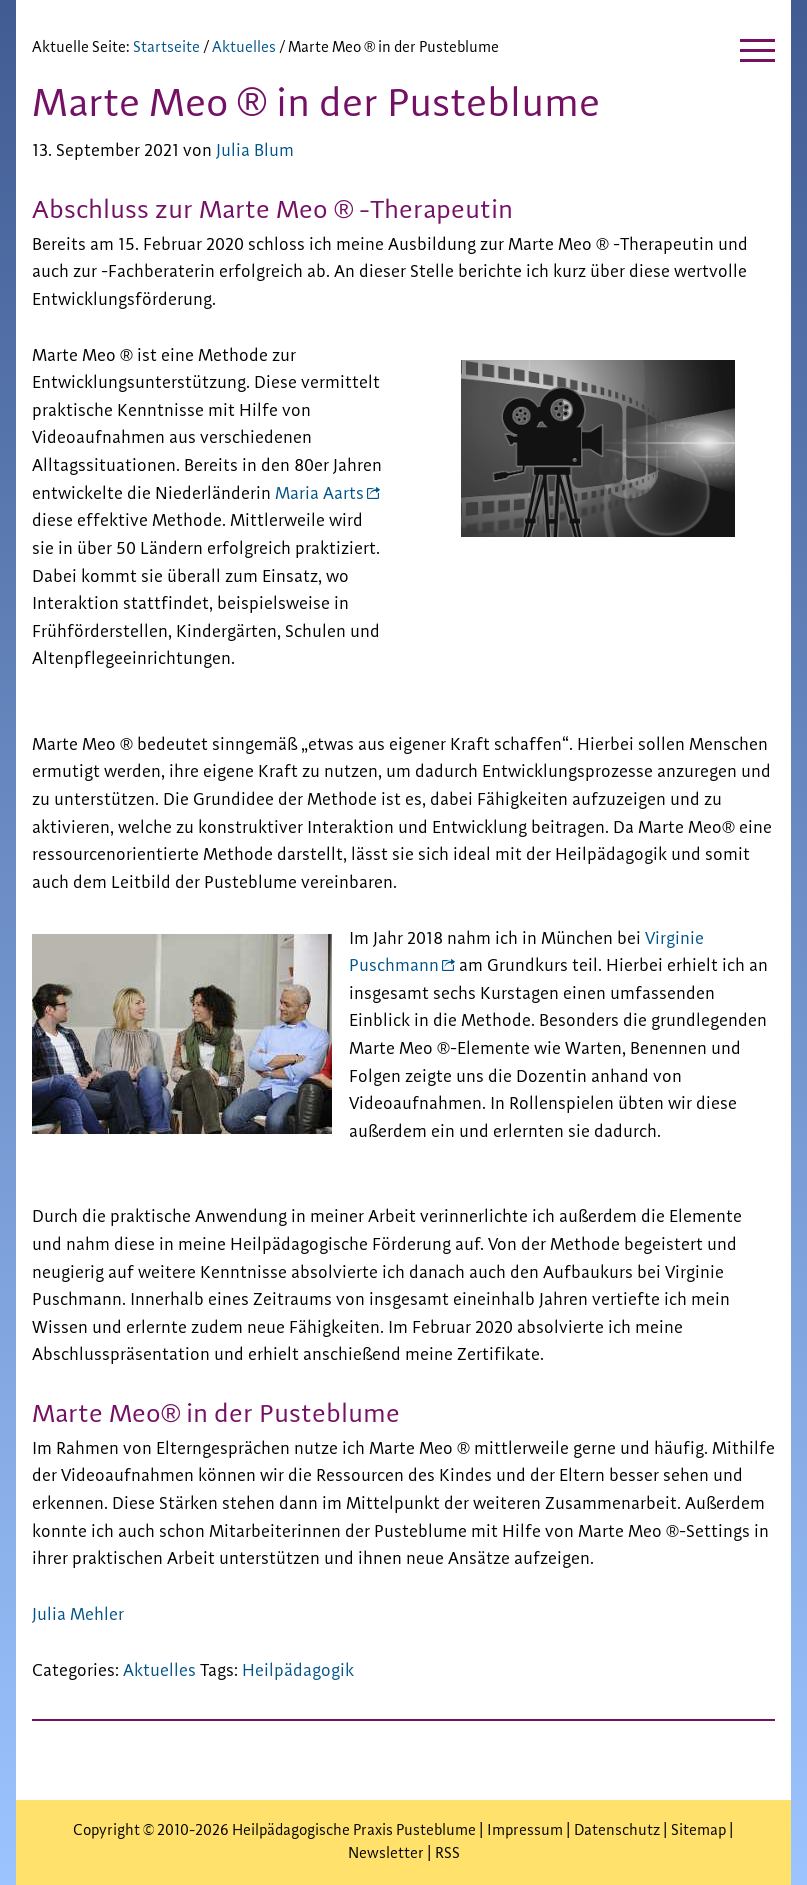 The width and height of the screenshot is (807, 1885). I want to click on Datenschutz, so click(617, 1830).